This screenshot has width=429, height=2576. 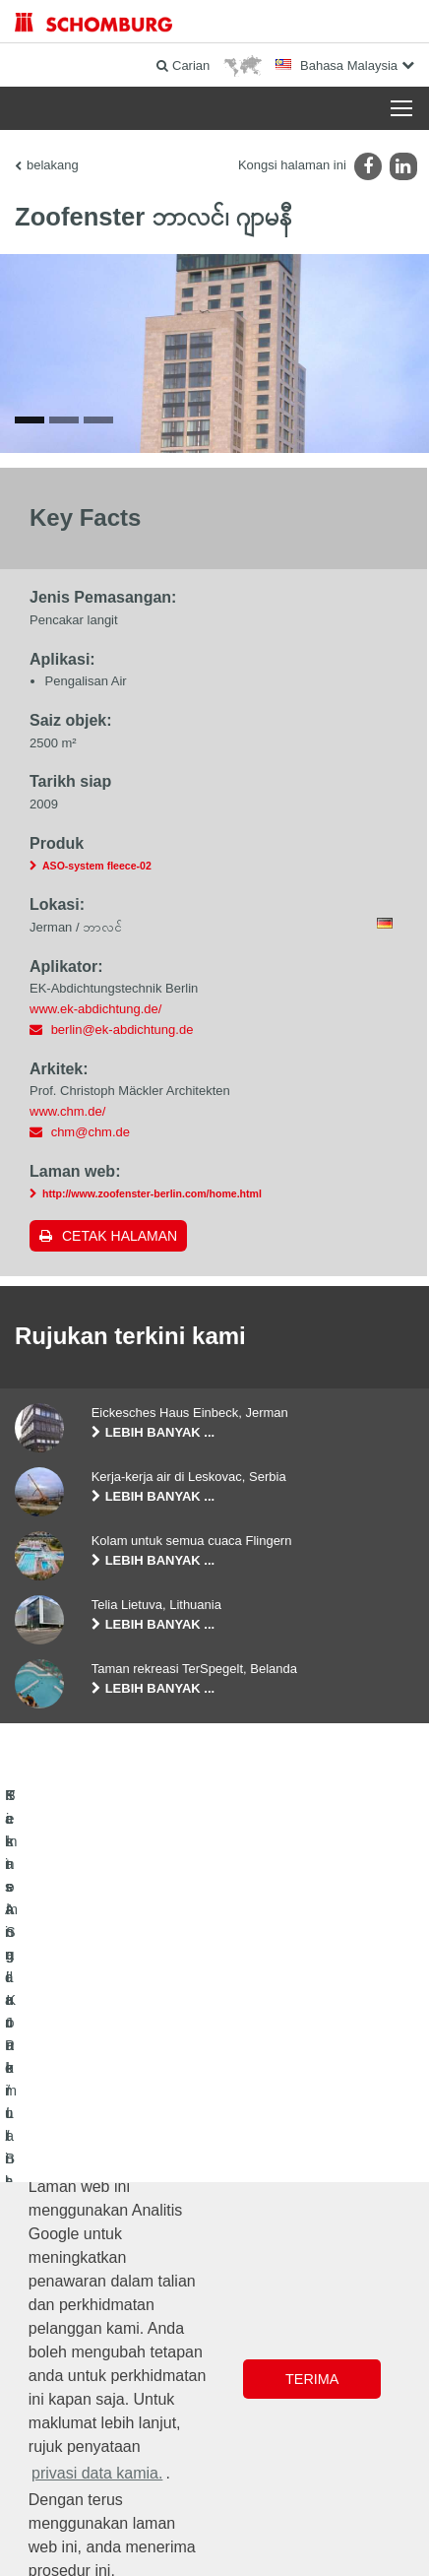 What do you see at coordinates (67, 1248) in the screenshot?
I see `www.chm.de/` at bounding box center [67, 1248].